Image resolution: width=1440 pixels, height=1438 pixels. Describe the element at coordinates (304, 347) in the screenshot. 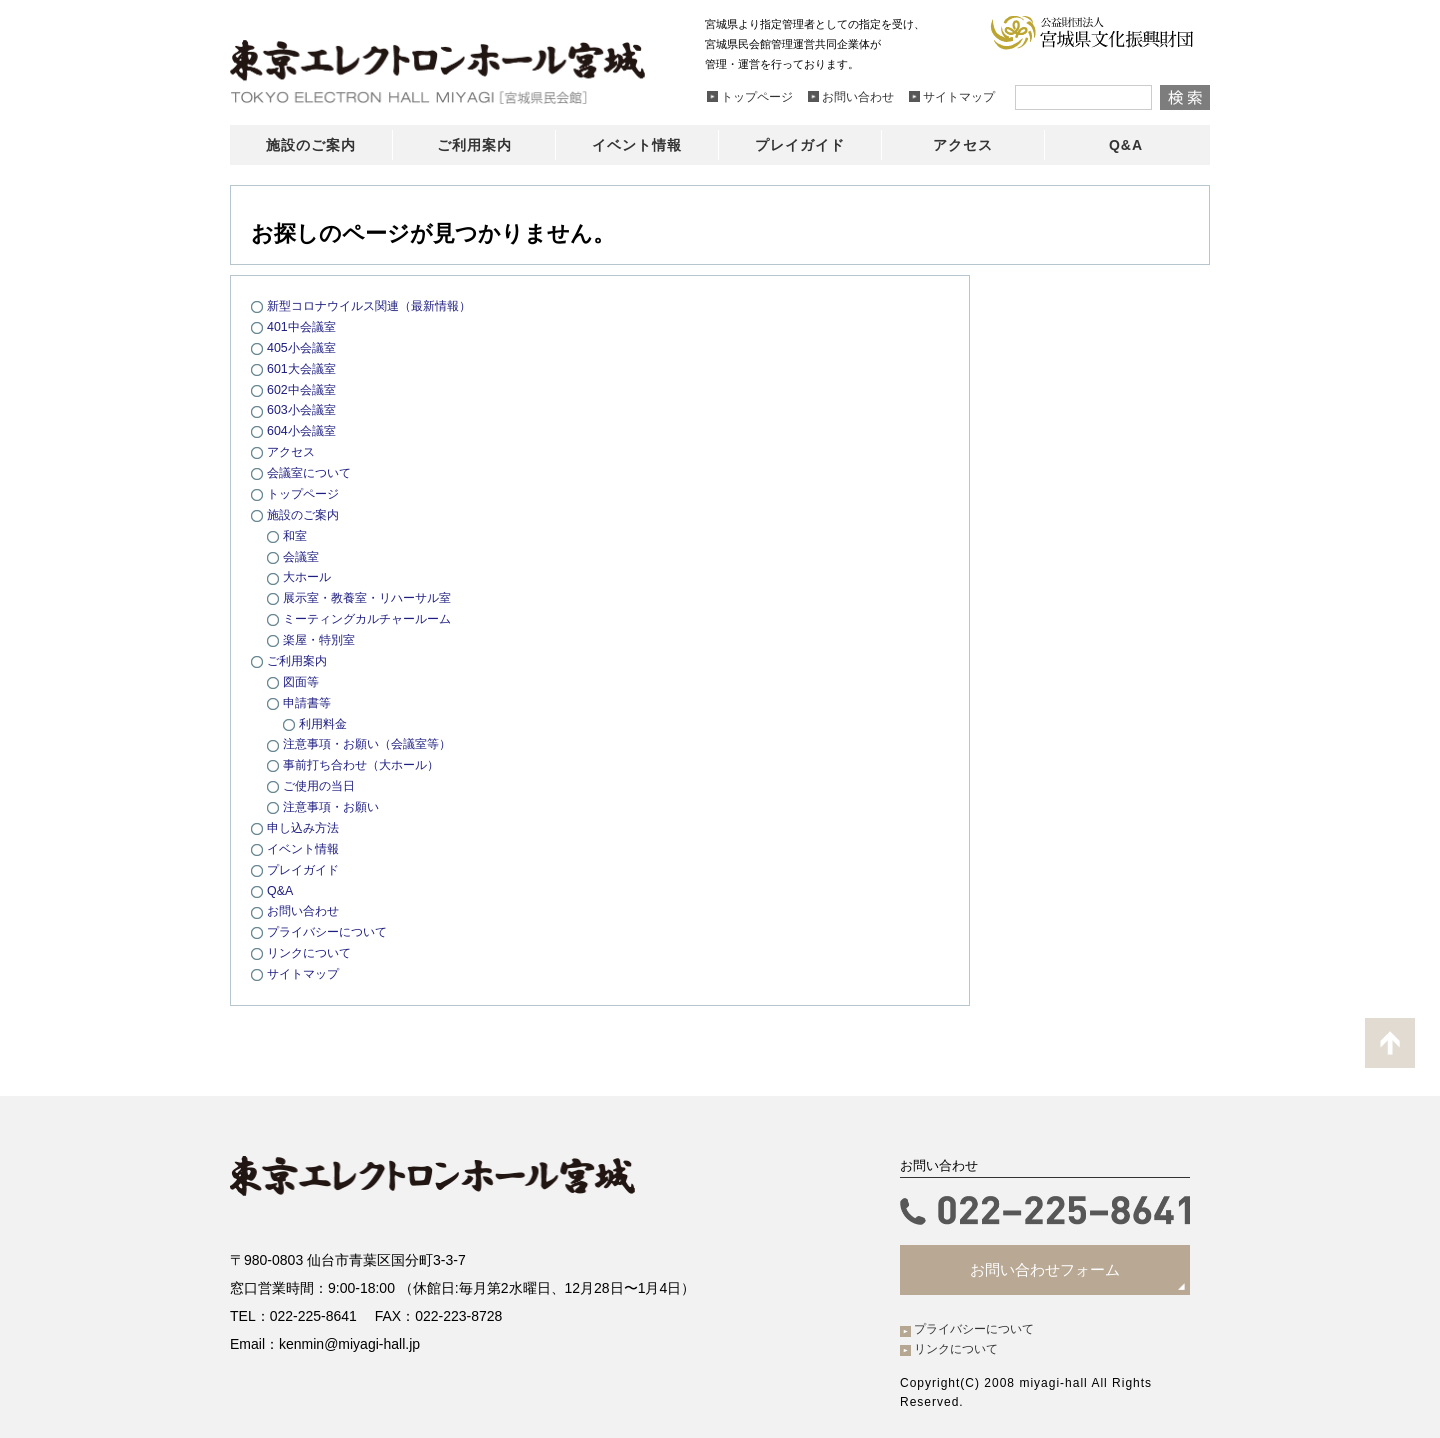

I see `405小会議室` at that location.